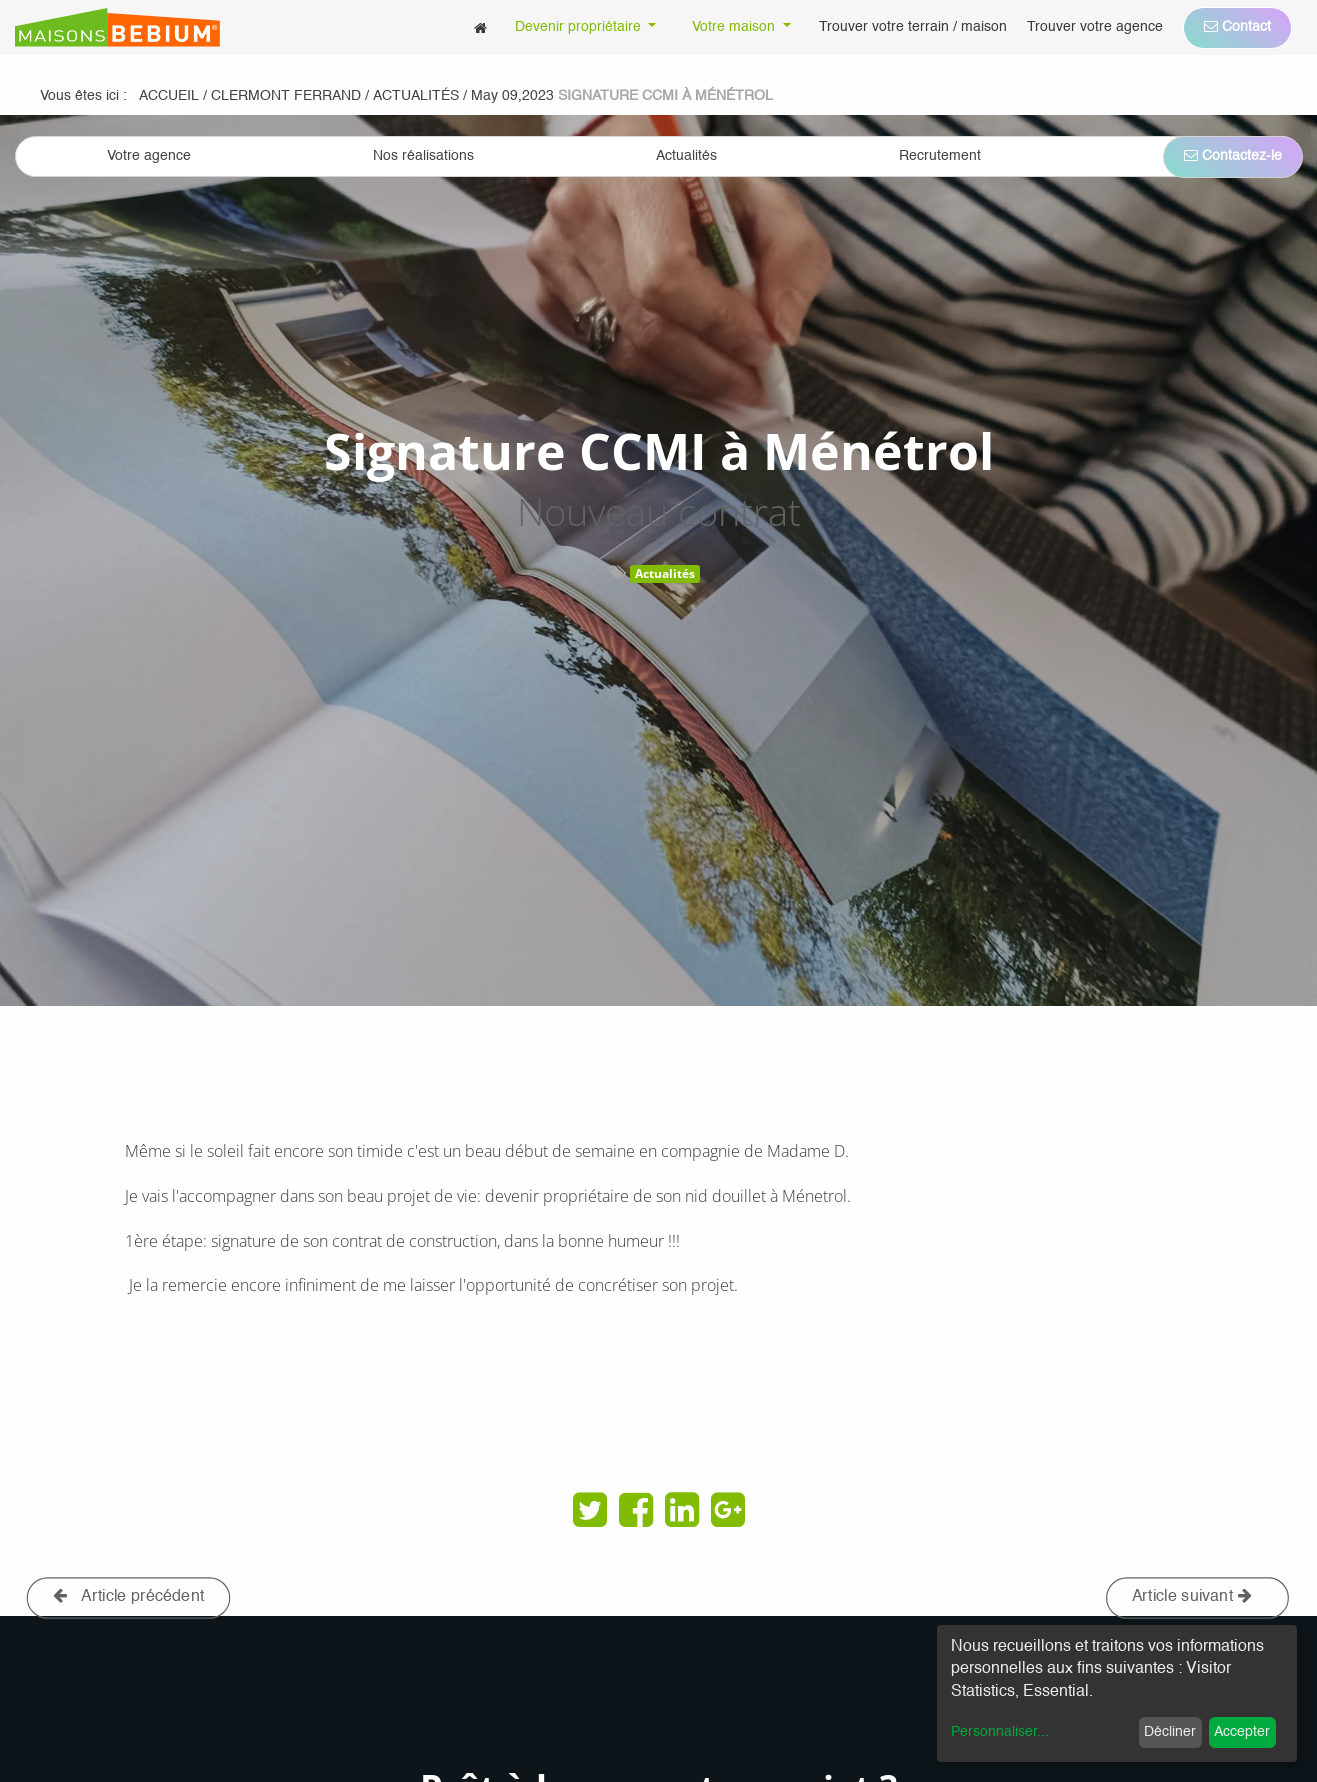  Describe the element at coordinates (129, 1596) in the screenshot. I see `Article précédent` at that location.